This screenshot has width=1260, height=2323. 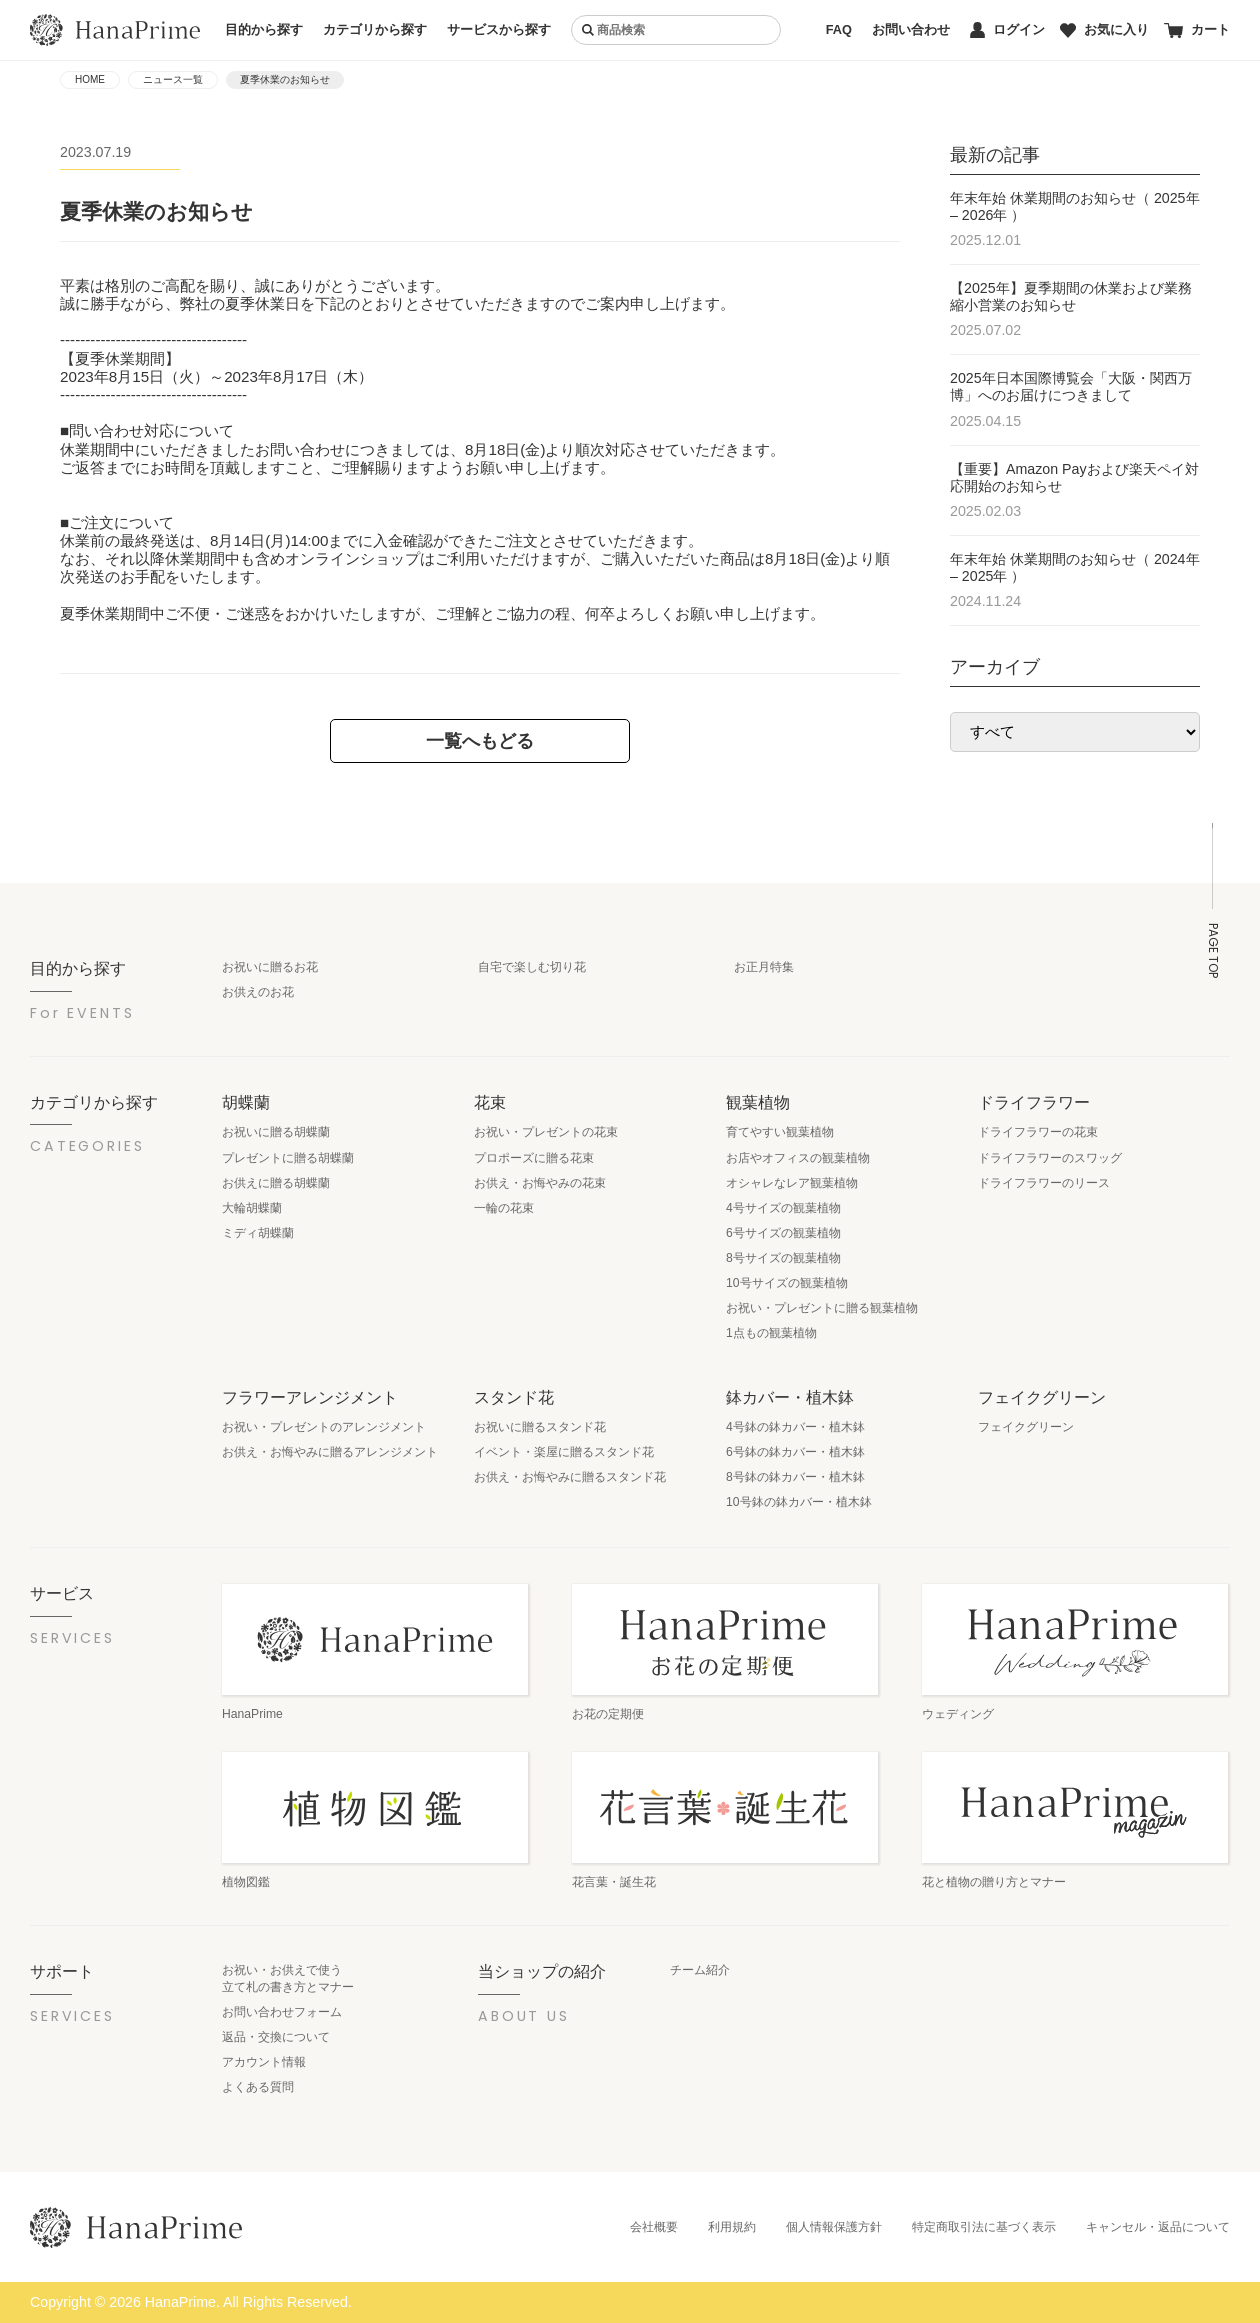 What do you see at coordinates (783, 1258) in the screenshot?
I see `8号サイズの観葉植物` at bounding box center [783, 1258].